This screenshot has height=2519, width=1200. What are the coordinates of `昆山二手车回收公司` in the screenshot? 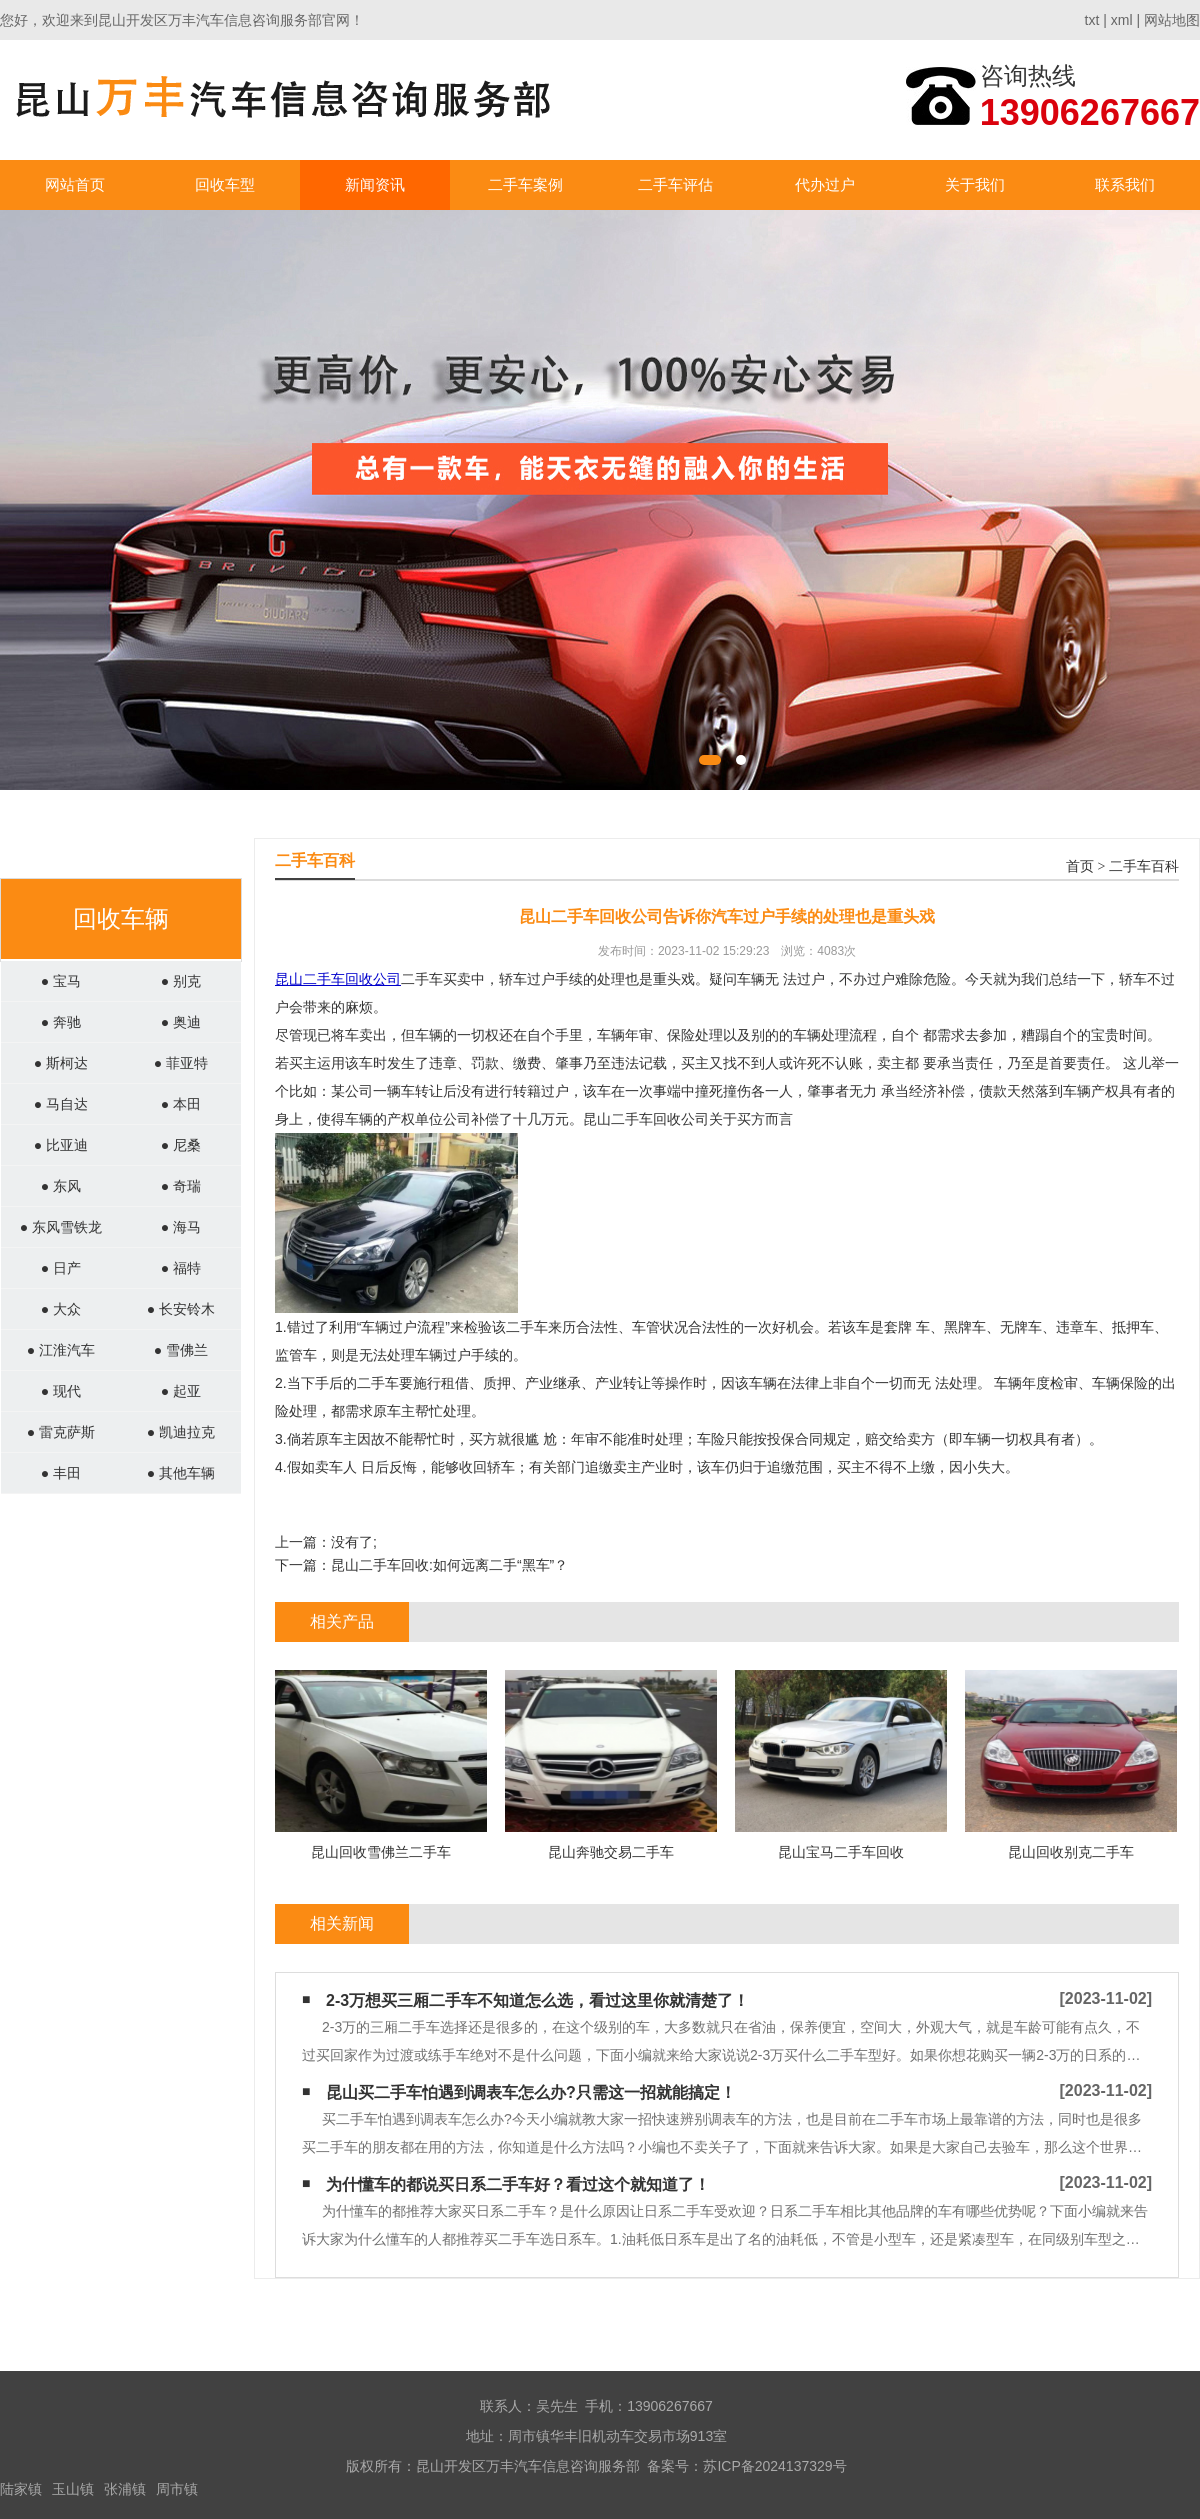 It's located at (338, 979).